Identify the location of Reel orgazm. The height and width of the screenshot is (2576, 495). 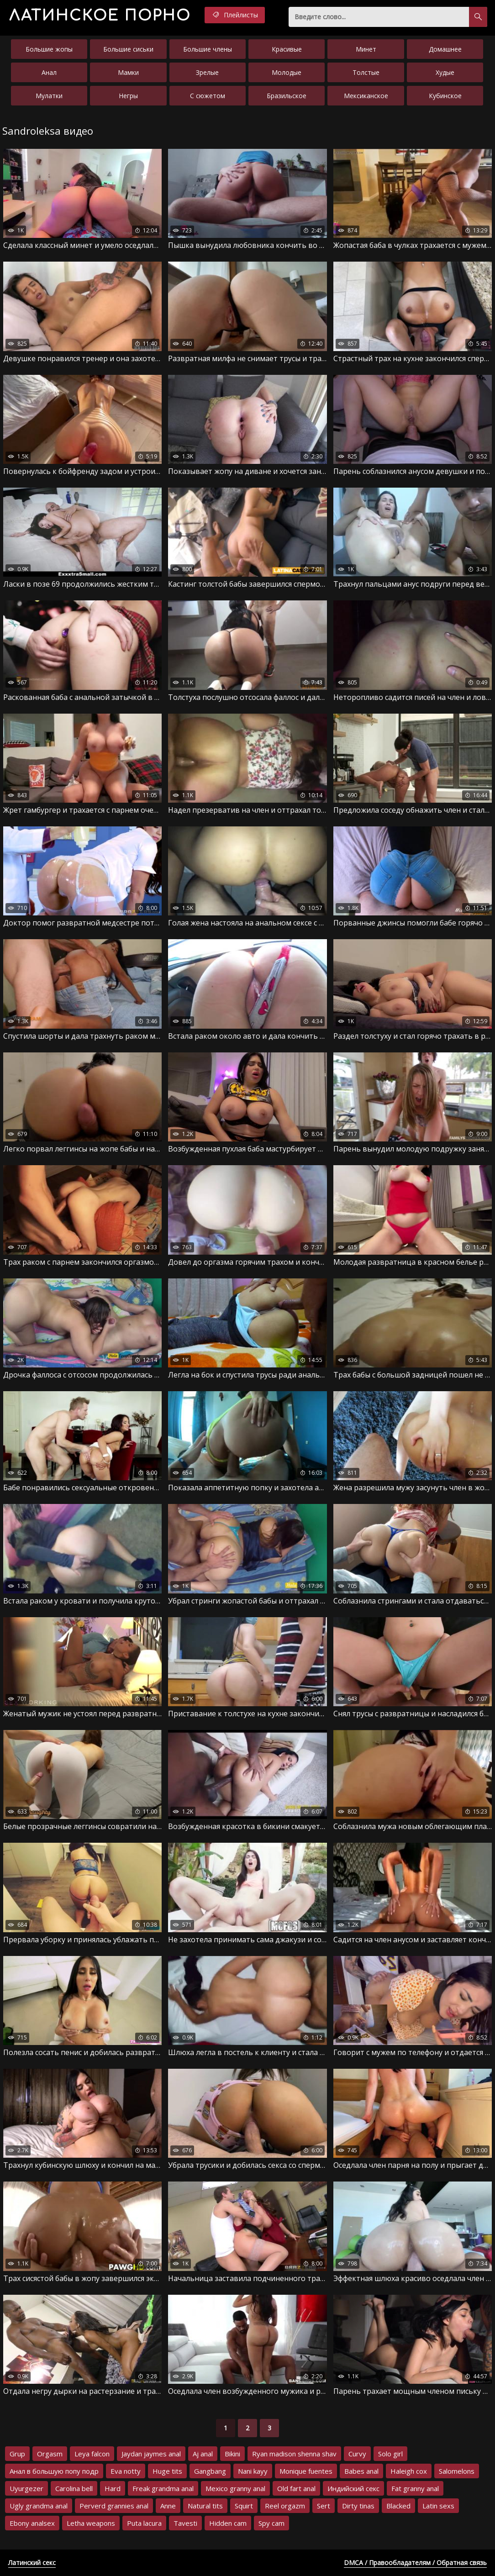
(285, 2505).